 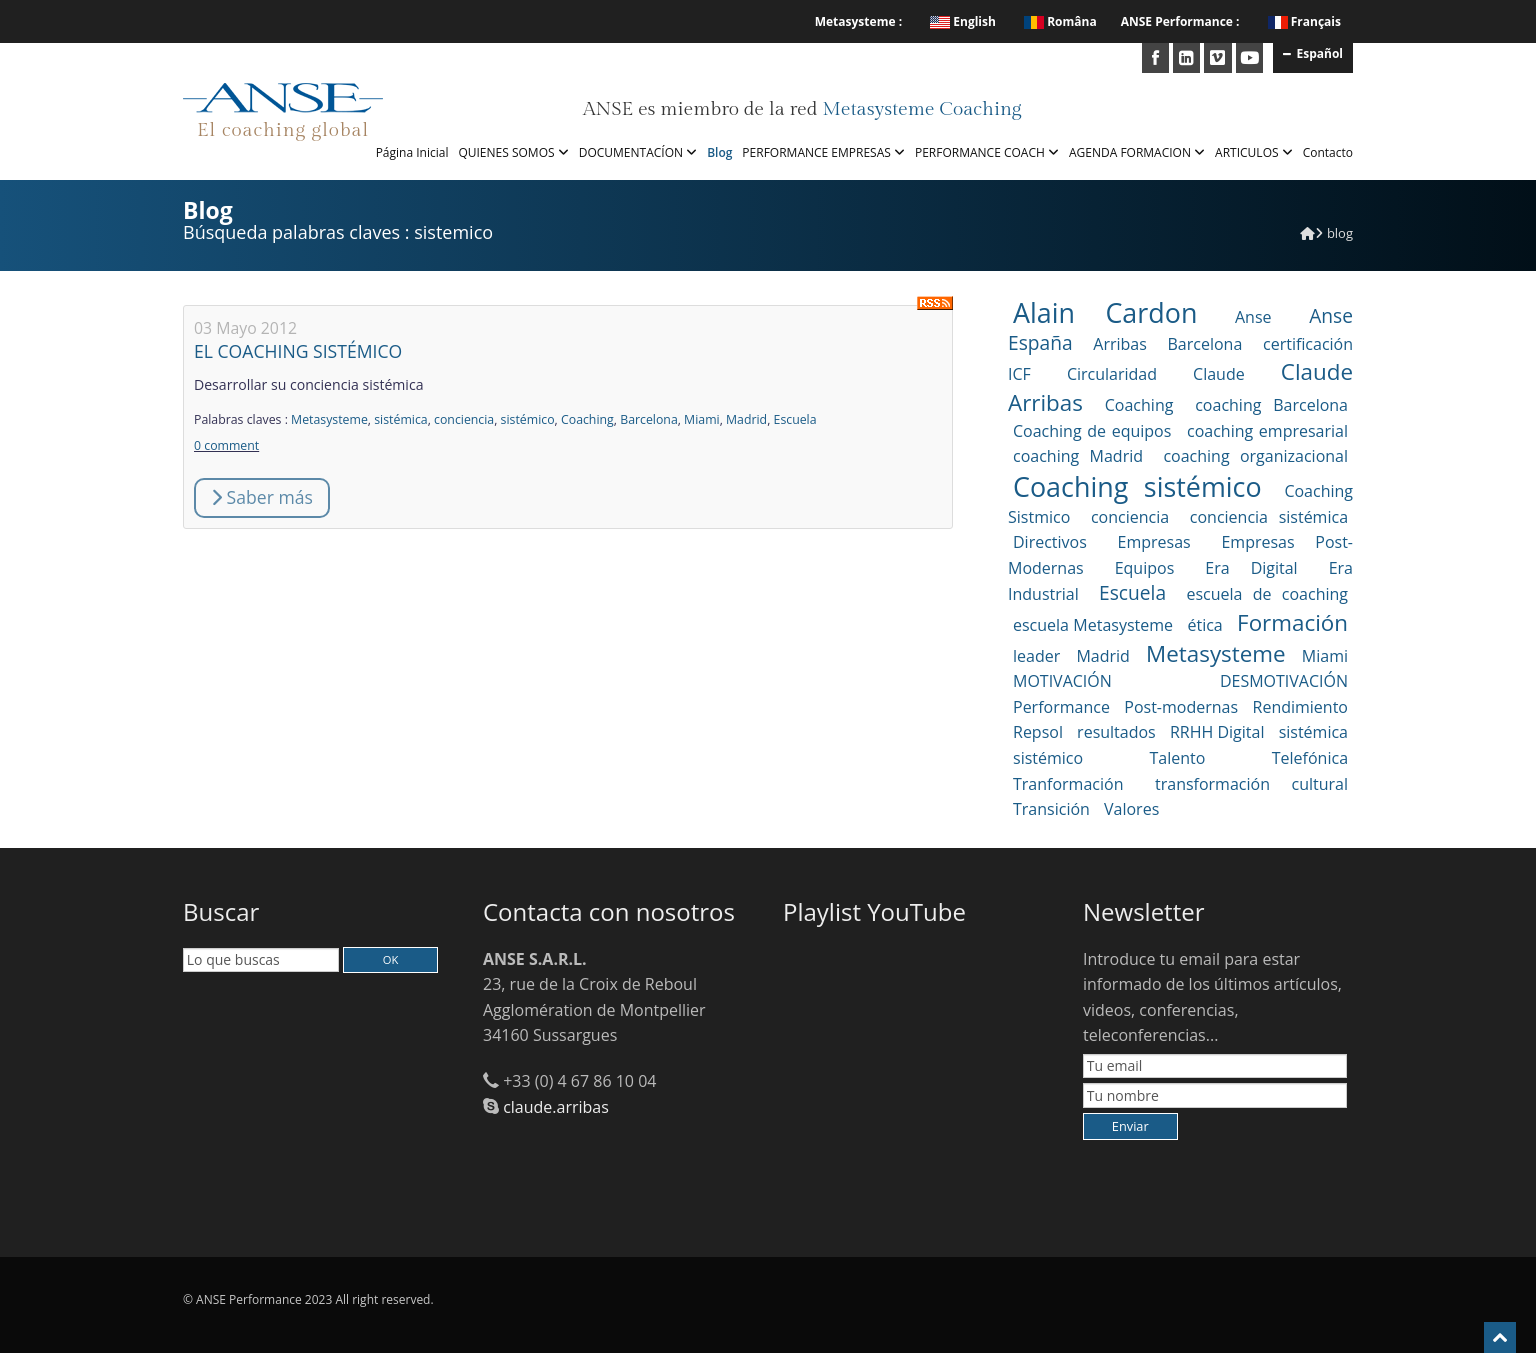 I want to click on Metasysteme, so click(x=329, y=419).